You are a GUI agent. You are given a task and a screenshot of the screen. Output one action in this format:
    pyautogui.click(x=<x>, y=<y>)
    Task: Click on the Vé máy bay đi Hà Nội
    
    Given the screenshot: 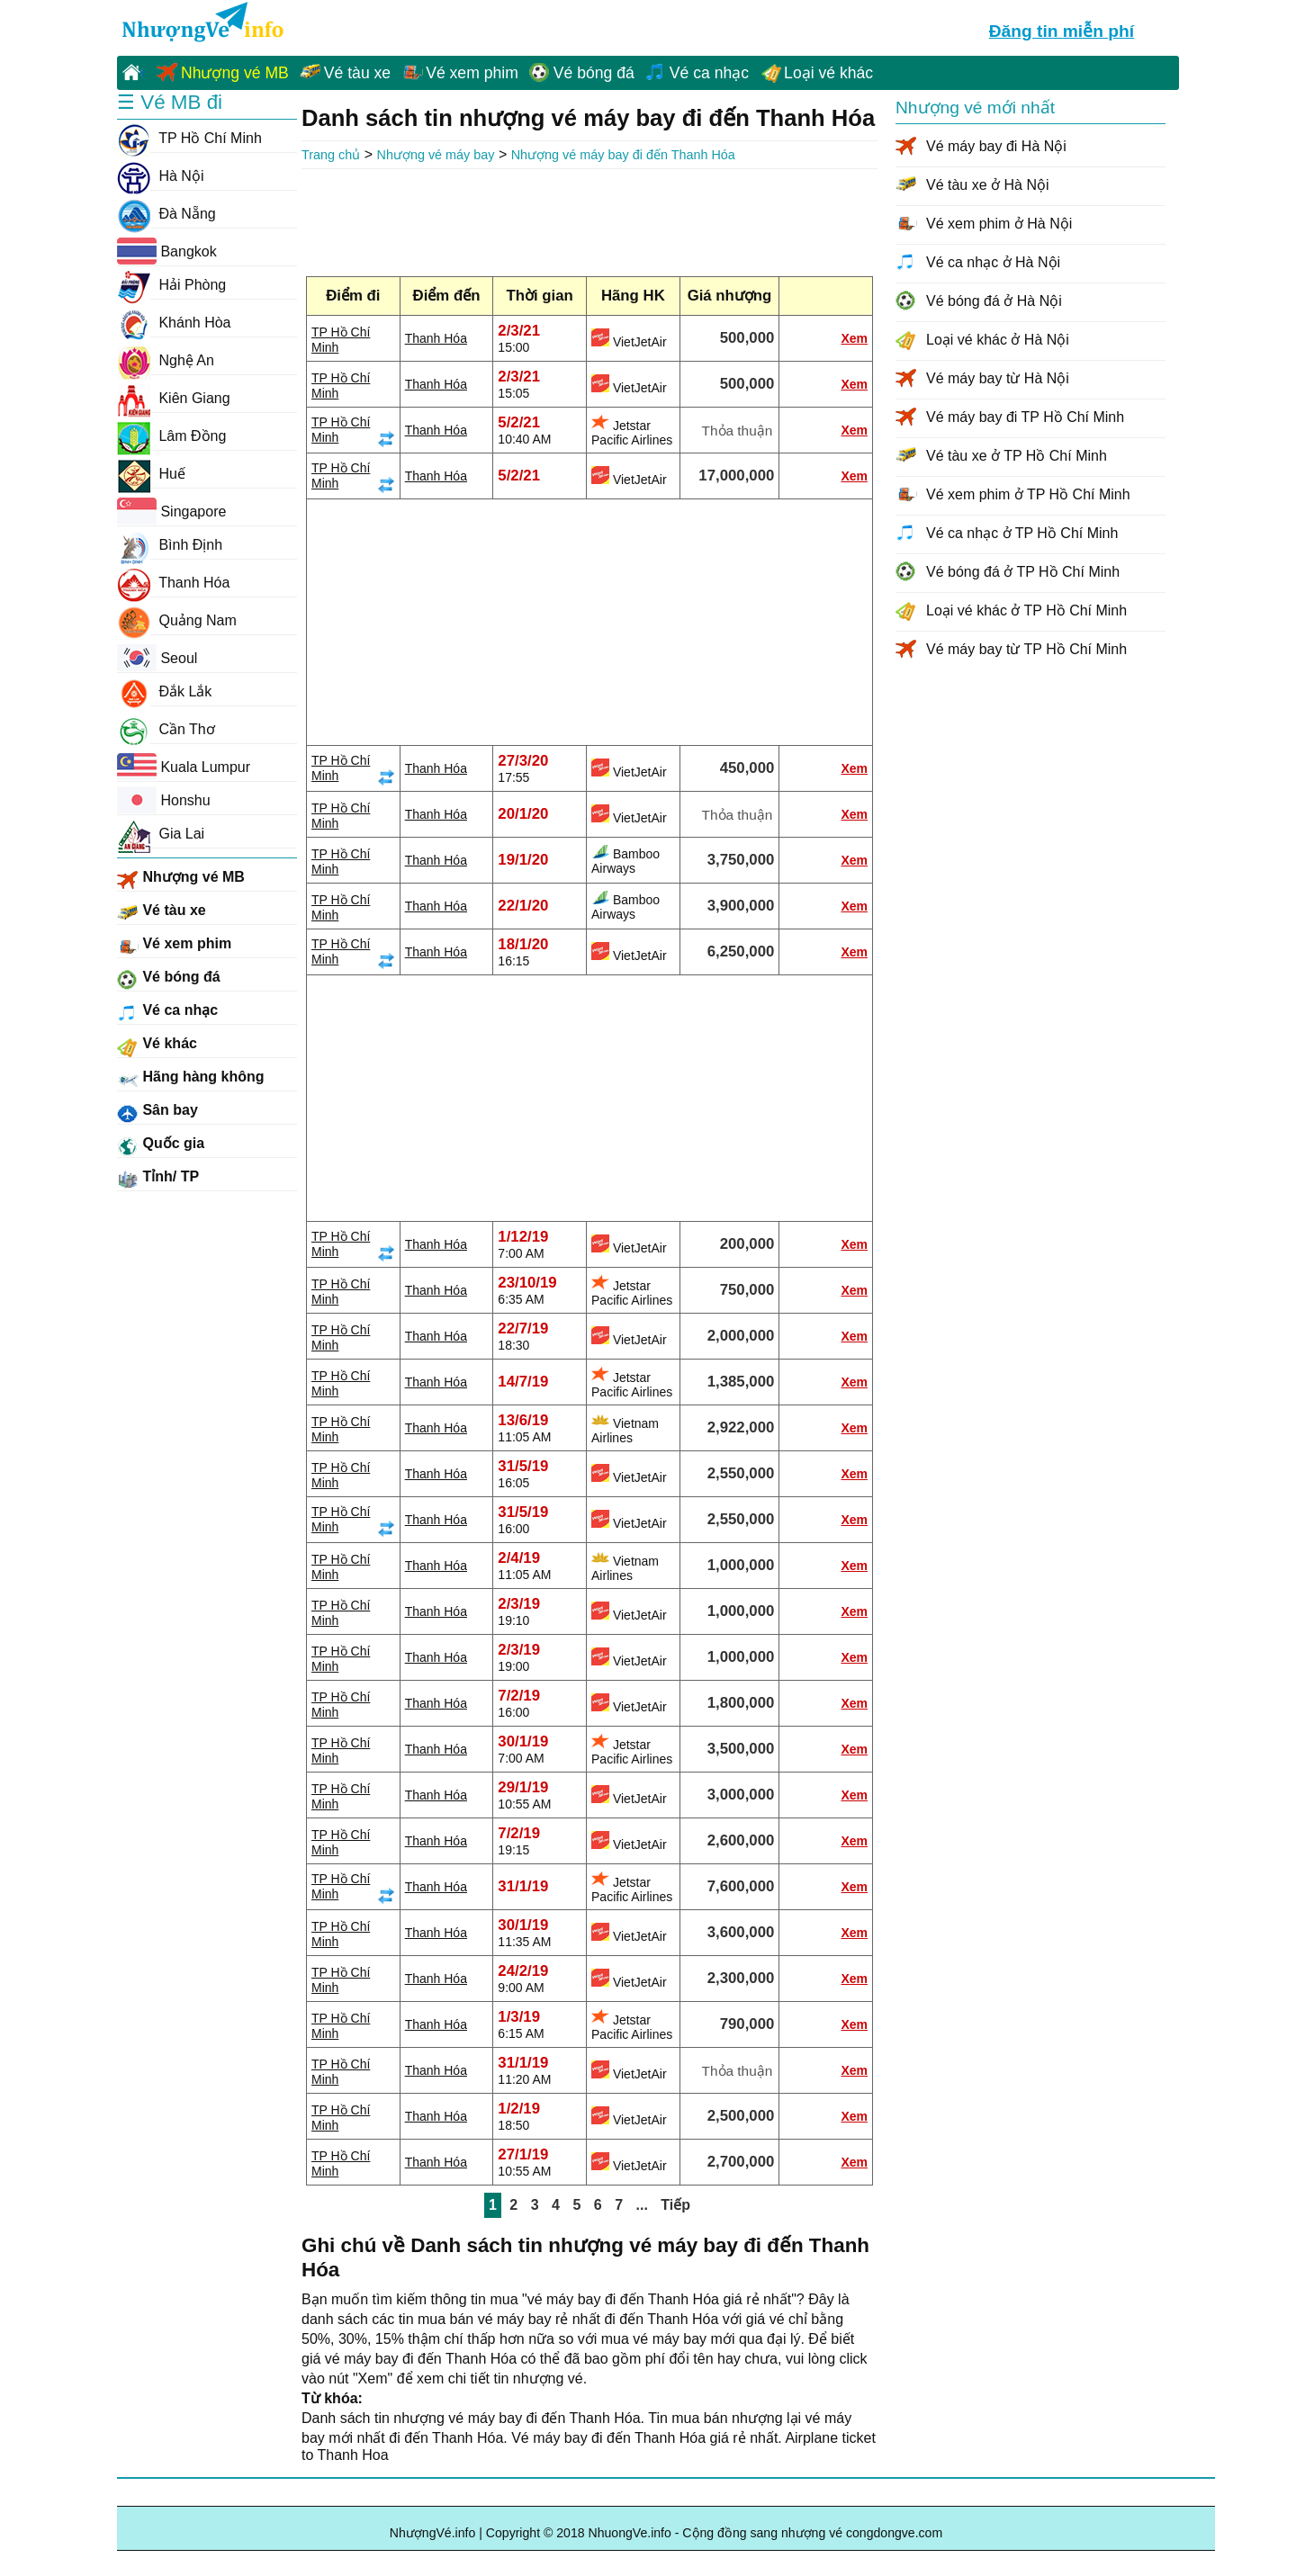 What is the action you would take?
    pyautogui.click(x=996, y=146)
    